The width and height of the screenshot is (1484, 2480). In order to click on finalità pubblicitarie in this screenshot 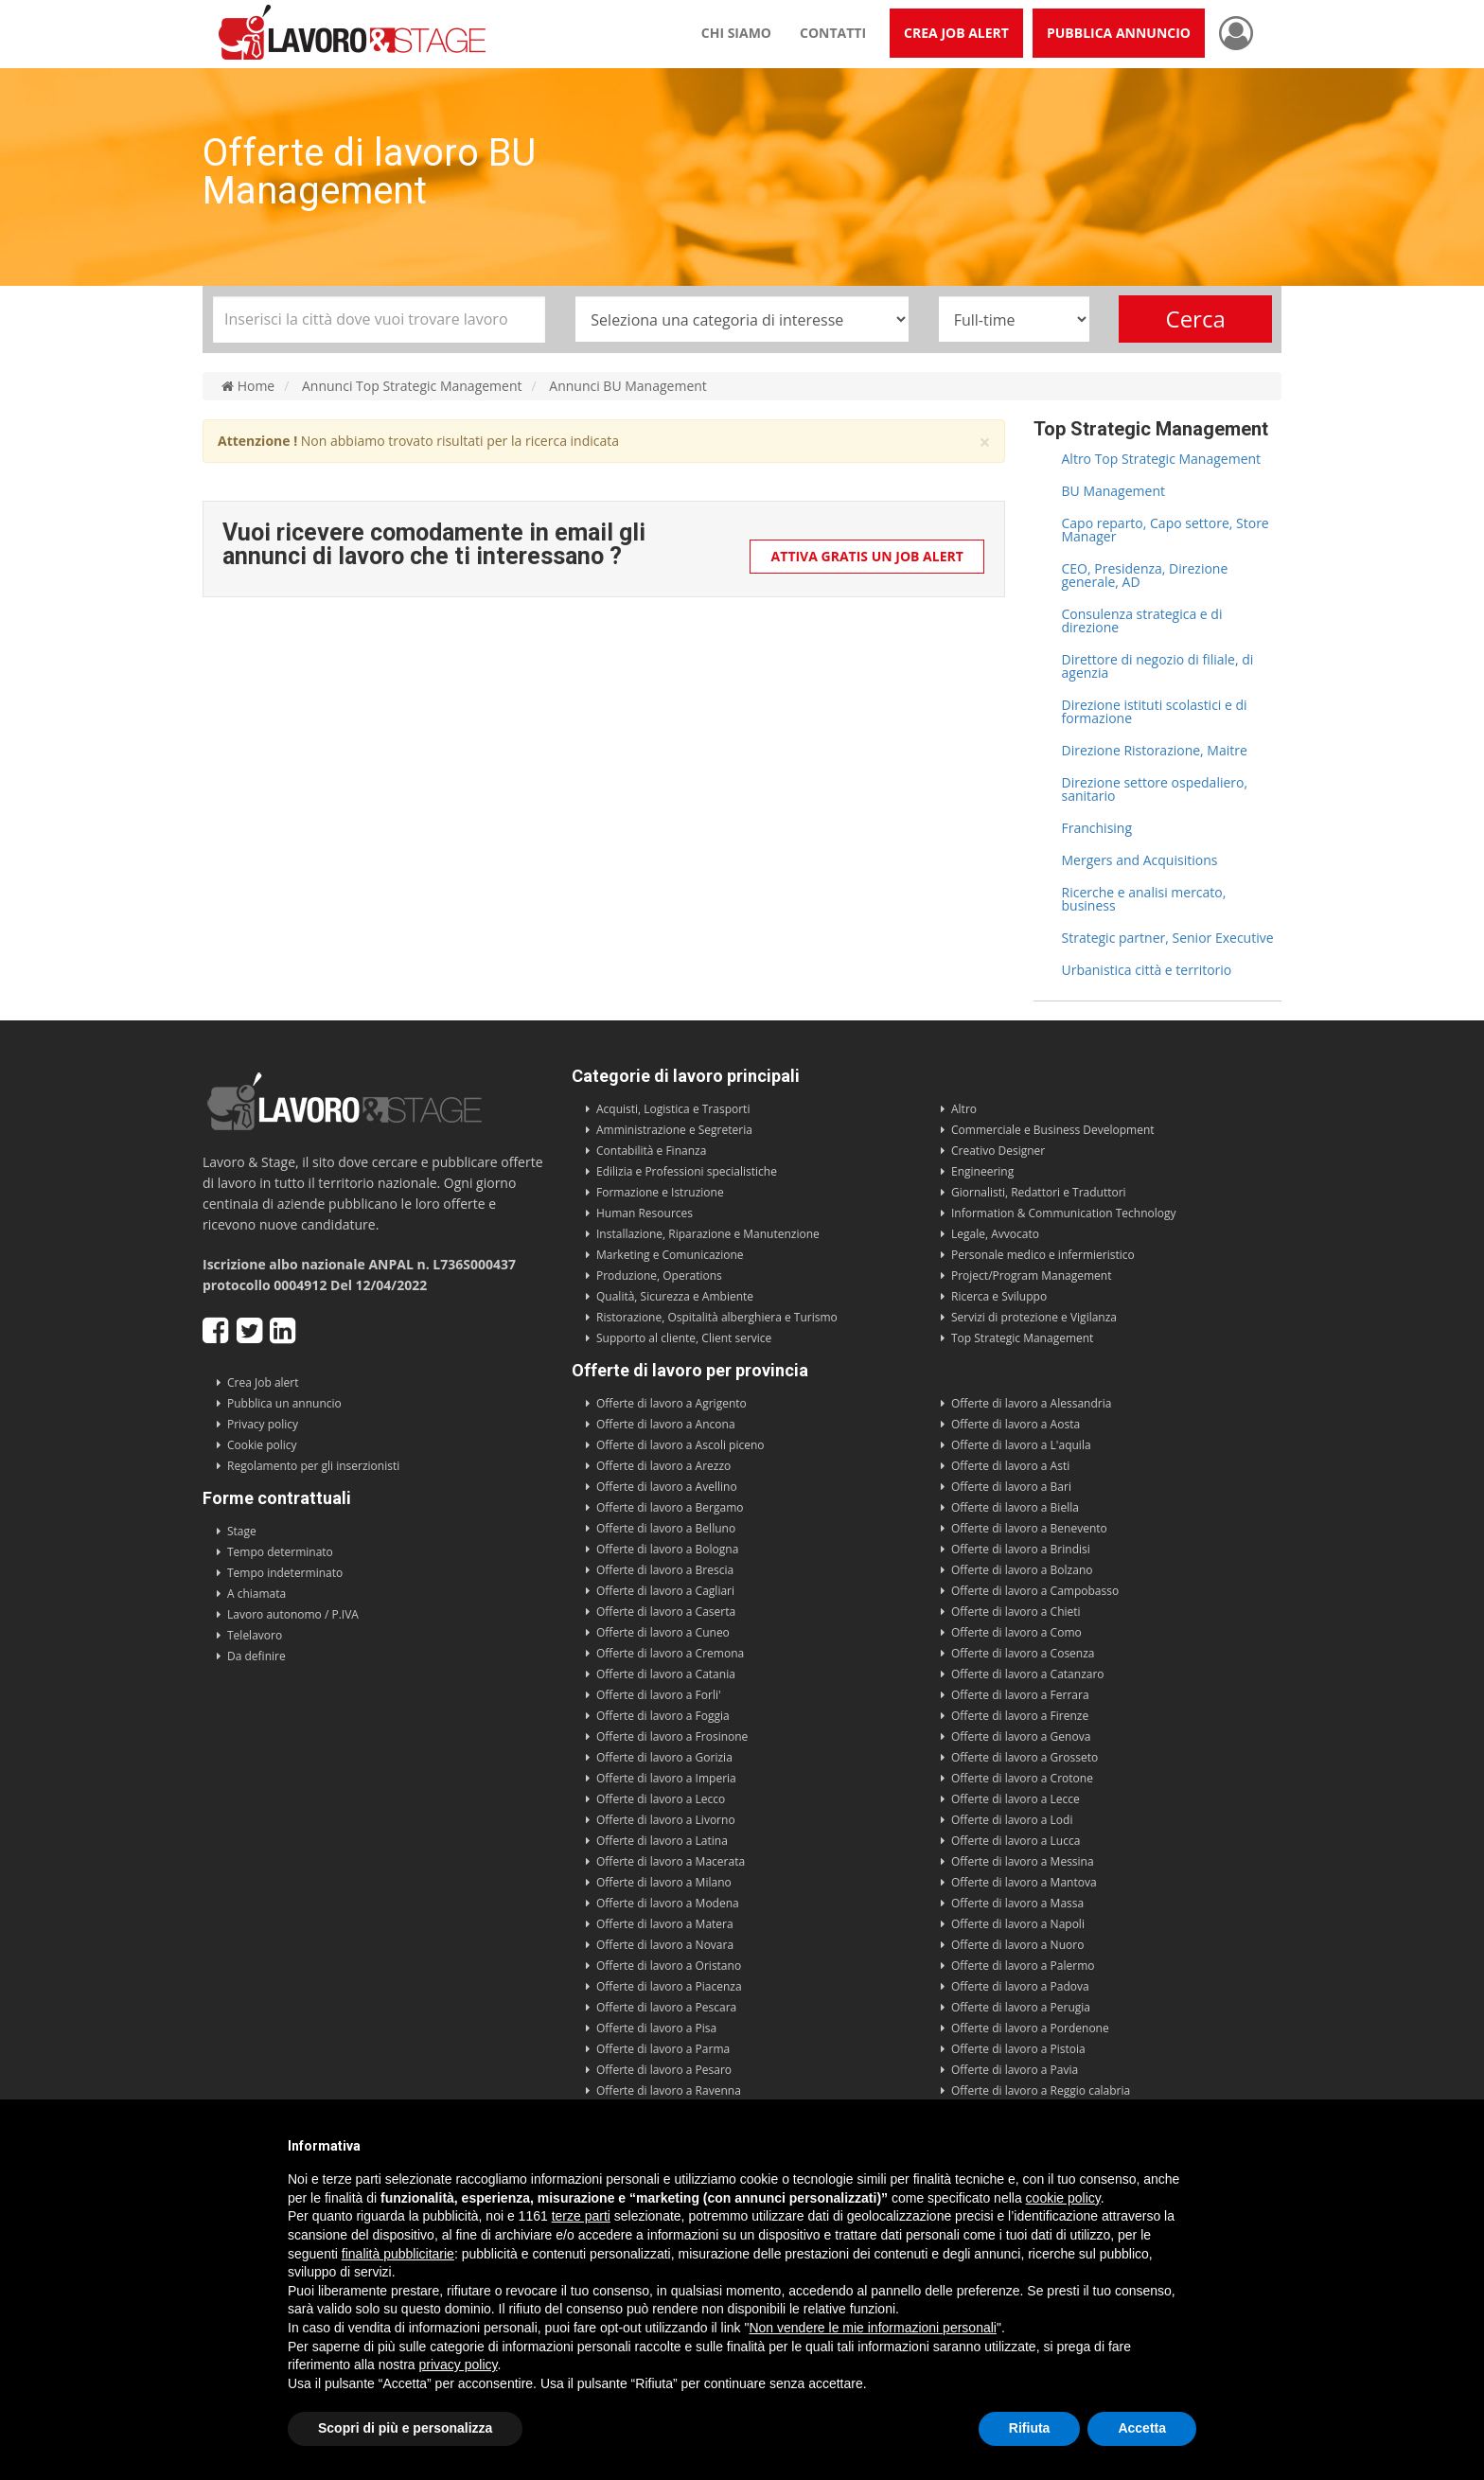, I will do `click(398, 2253)`.